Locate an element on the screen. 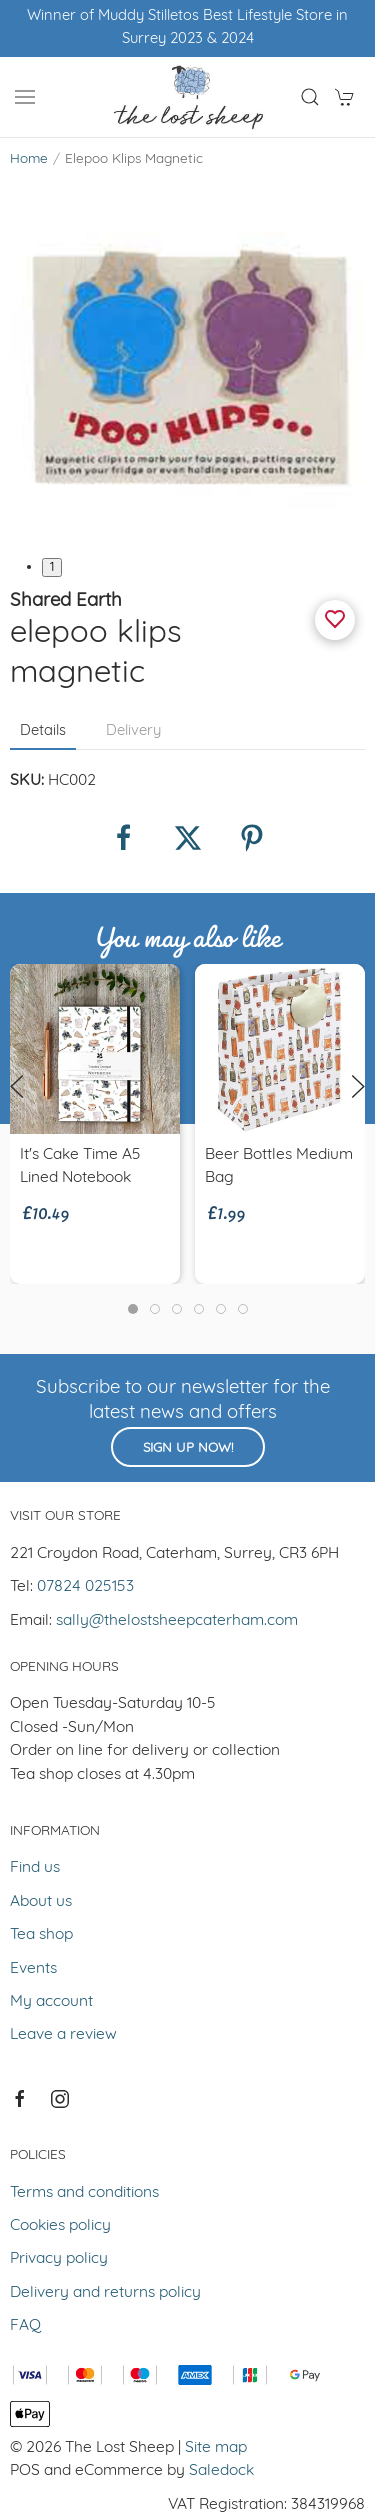  Details [tab] is located at coordinates (43, 731).